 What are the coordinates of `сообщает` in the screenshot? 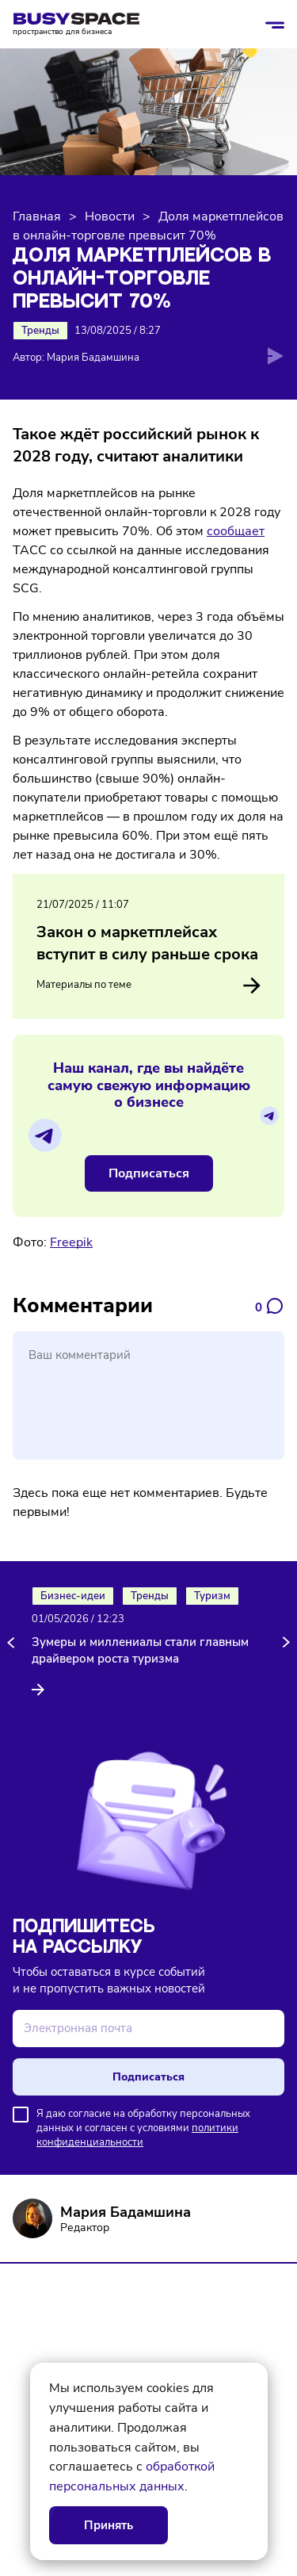 It's located at (236, 531).